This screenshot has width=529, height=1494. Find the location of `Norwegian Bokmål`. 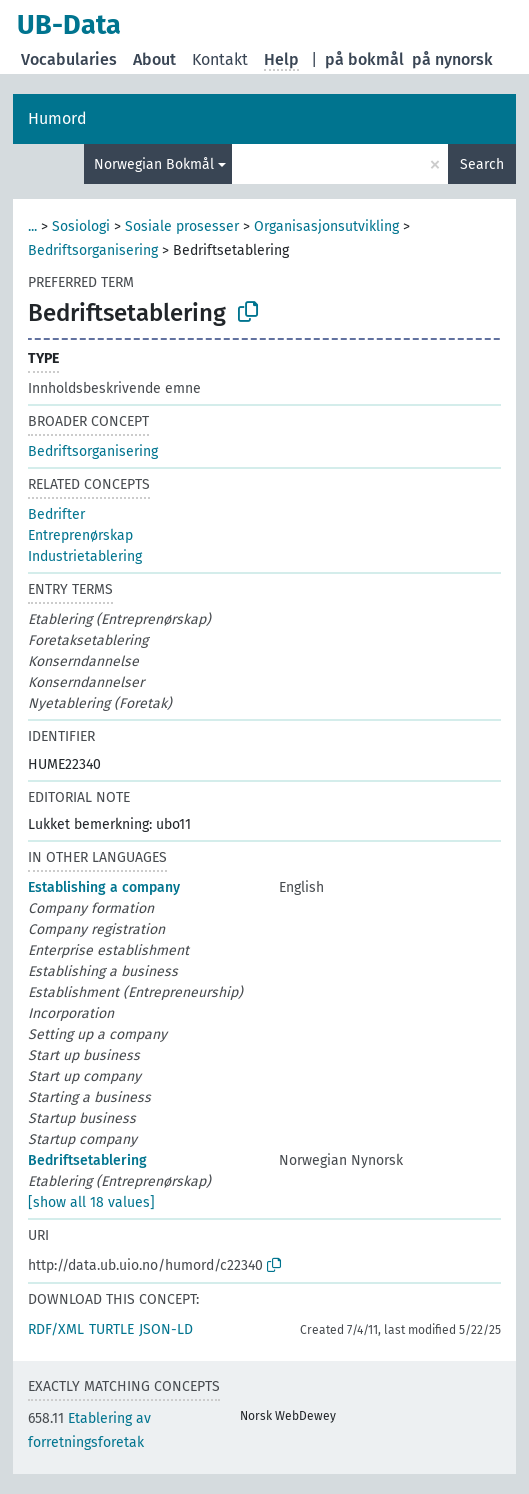

Norwegian Bokmål is located at coordinates (154, 164).